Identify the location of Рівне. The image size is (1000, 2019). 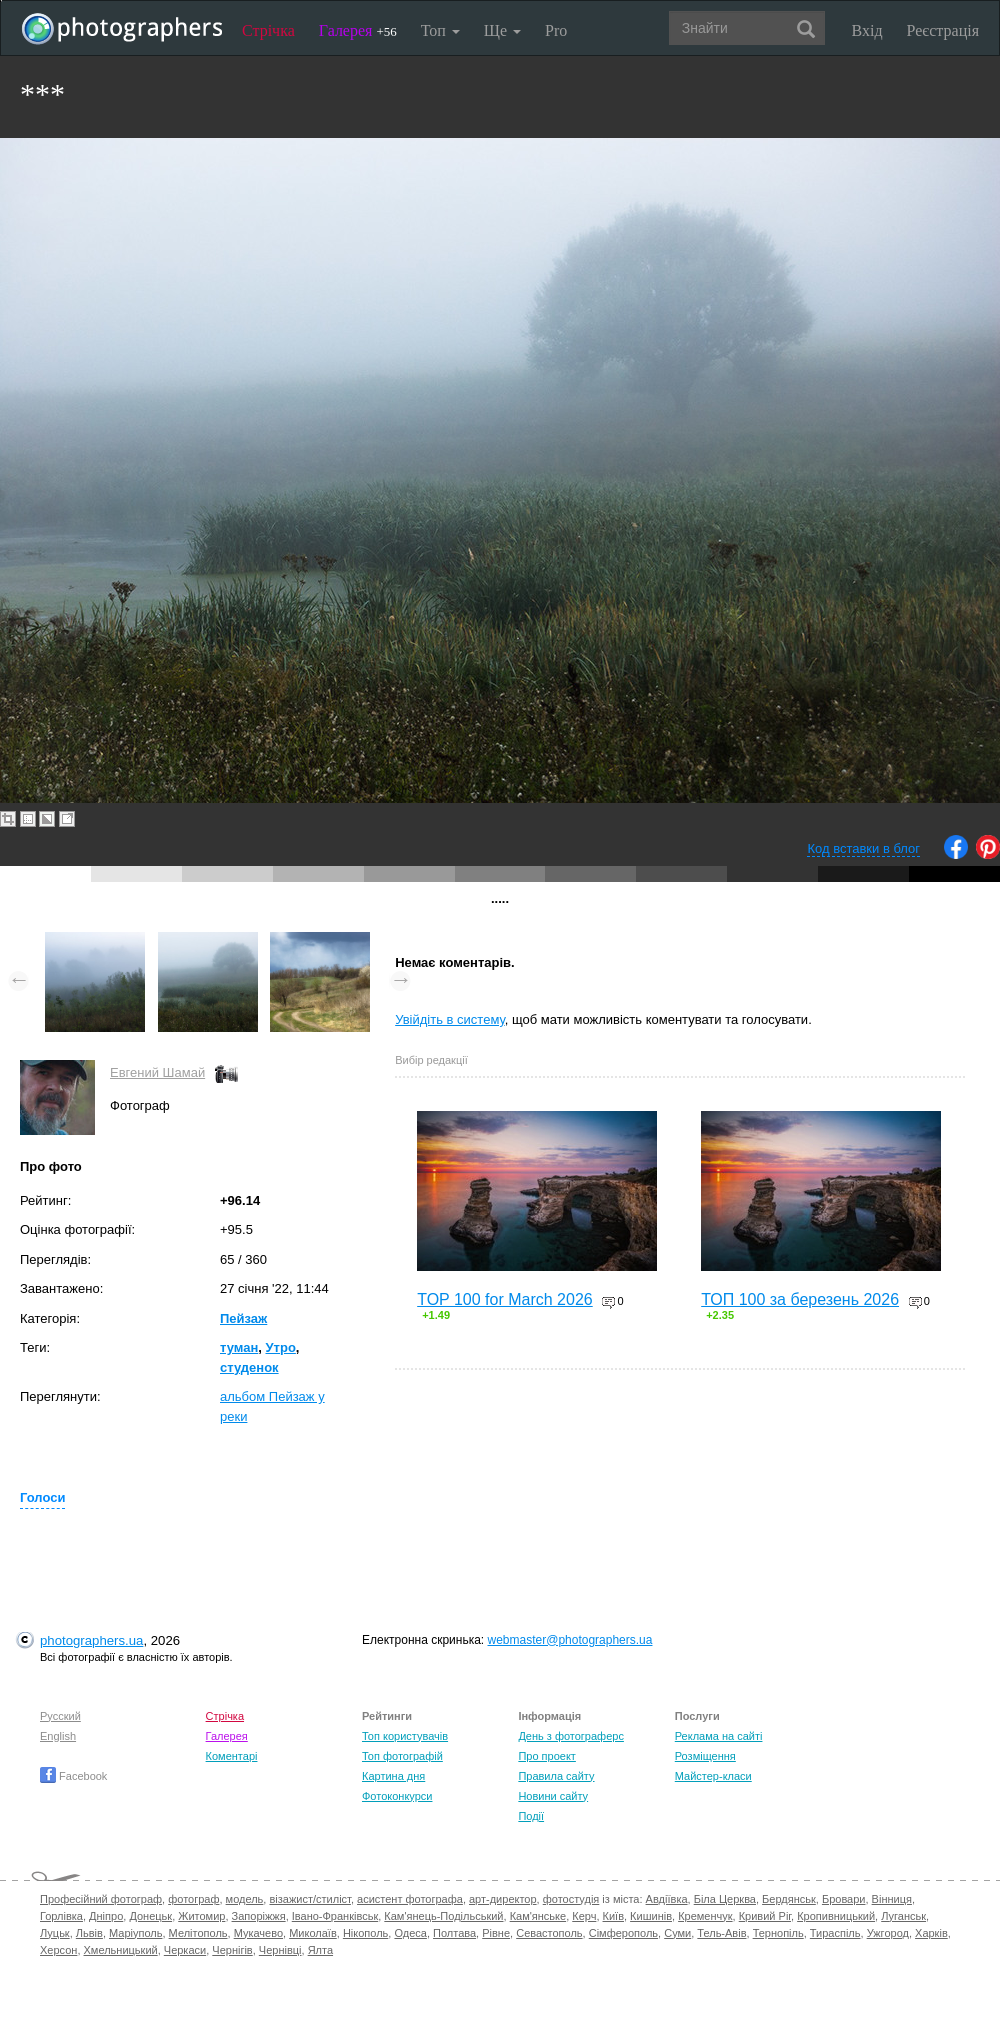
(496, 1933).